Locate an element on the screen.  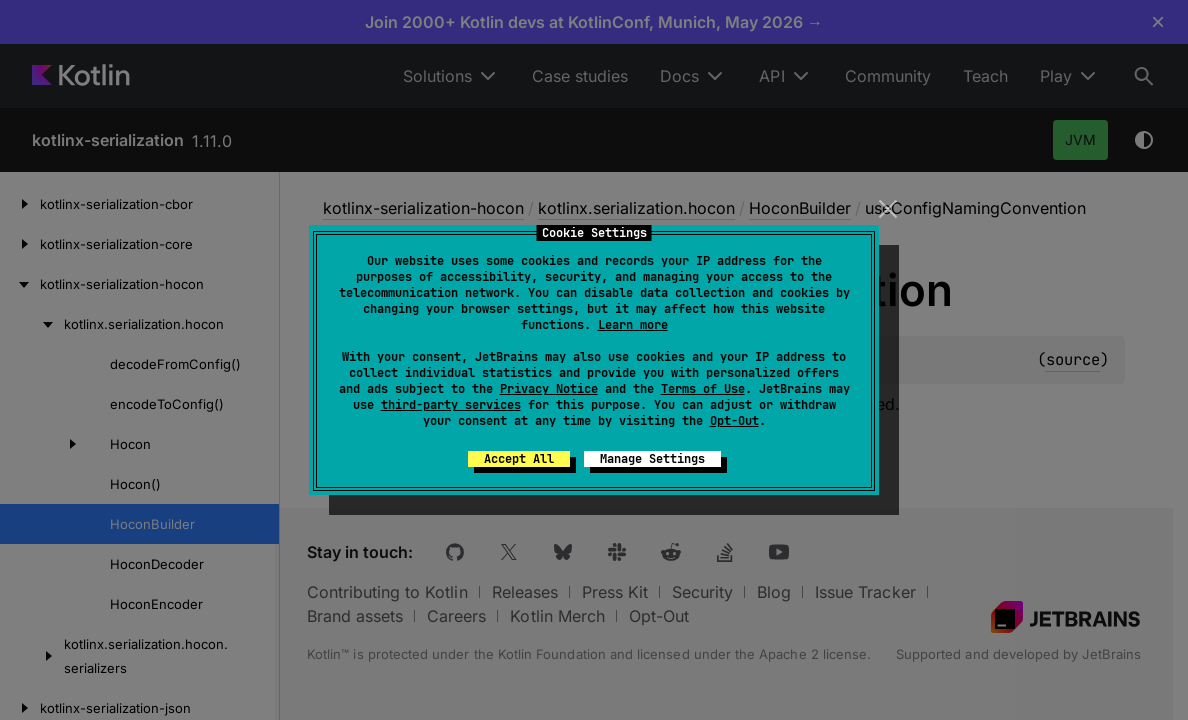
Privacy Notice is located at coordinates (549, 389).